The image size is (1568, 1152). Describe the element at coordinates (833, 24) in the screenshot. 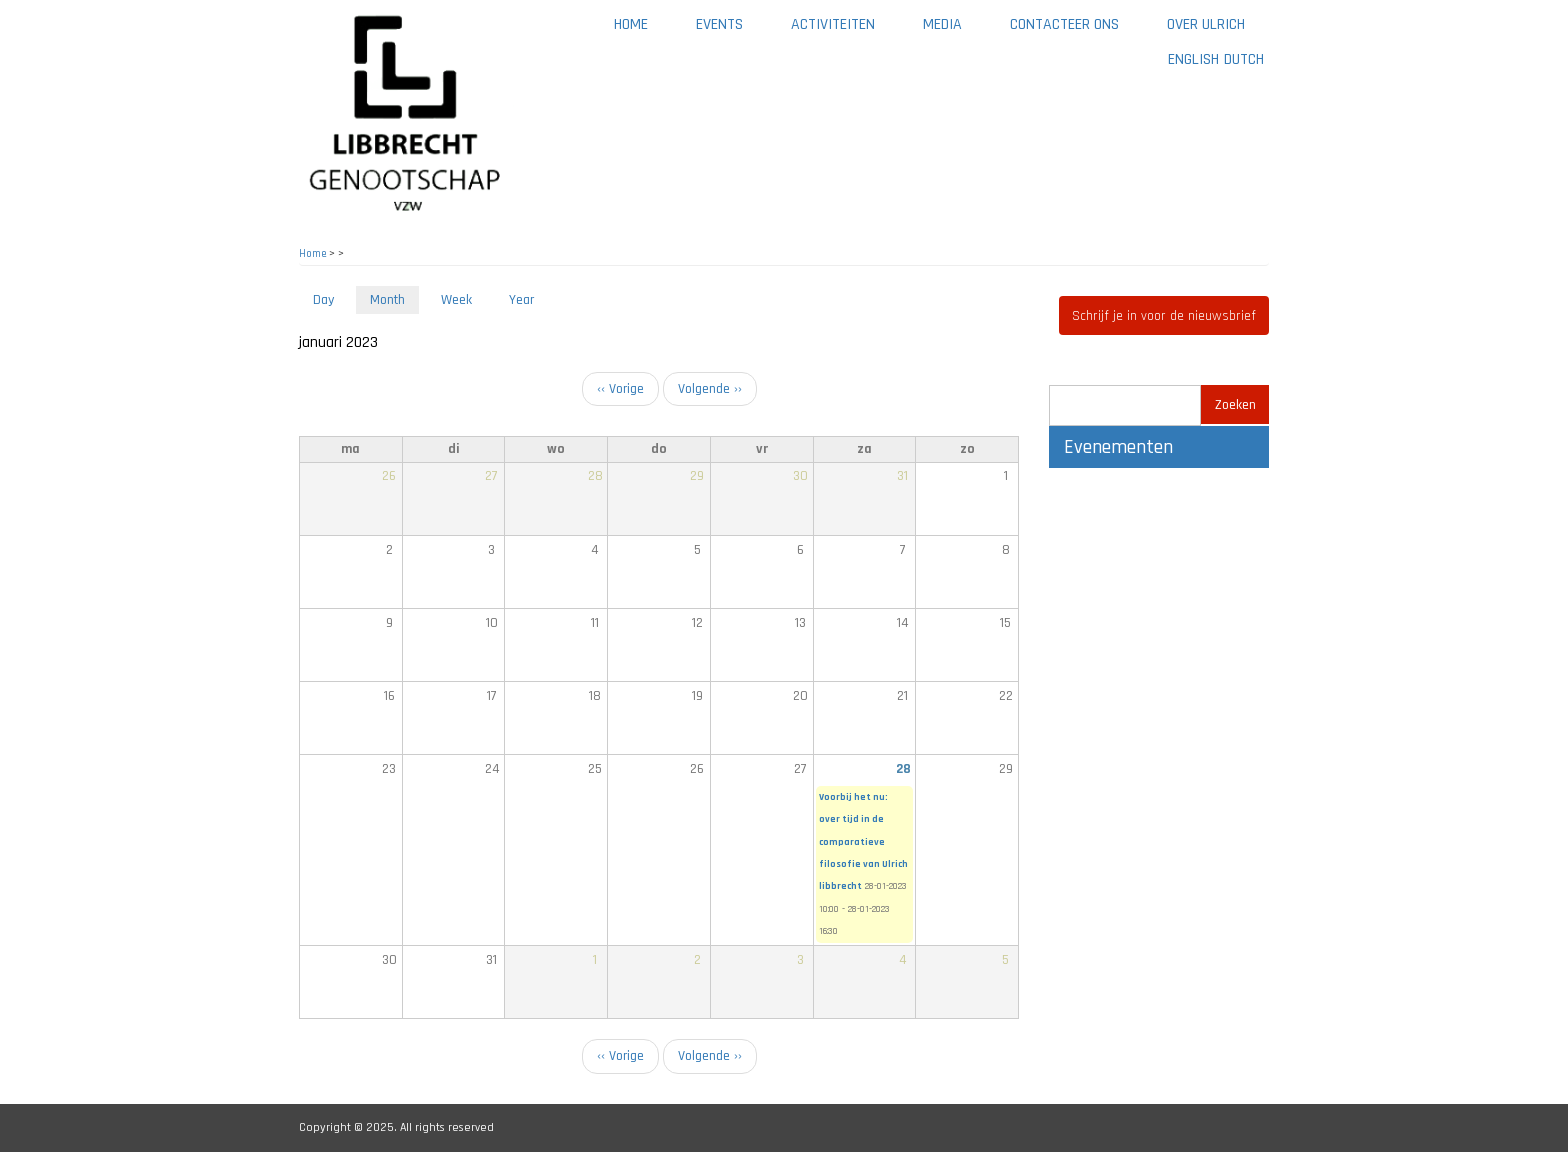

I see `Activiteiten` at that location.